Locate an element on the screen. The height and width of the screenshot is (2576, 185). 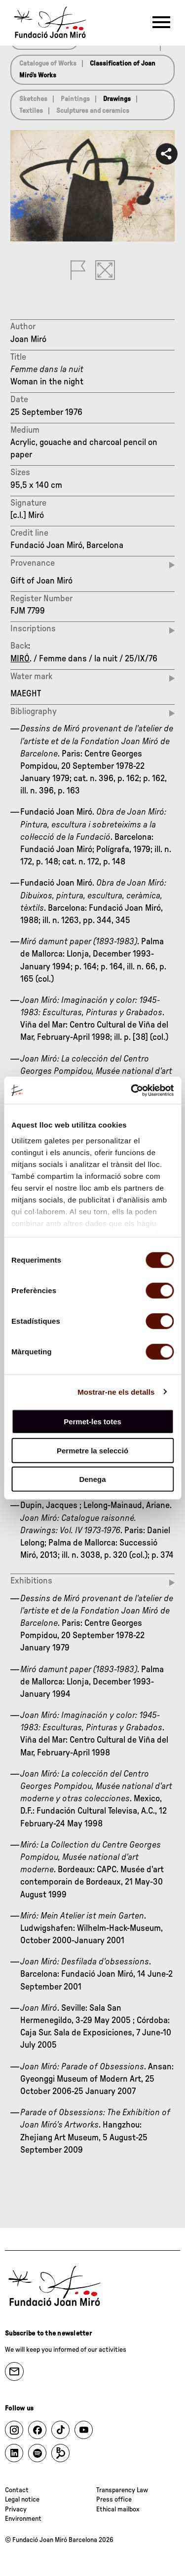
[Cookiebot de Usercentrics - s'obre en una finestra nova] is located at coordinates (132, 1090).